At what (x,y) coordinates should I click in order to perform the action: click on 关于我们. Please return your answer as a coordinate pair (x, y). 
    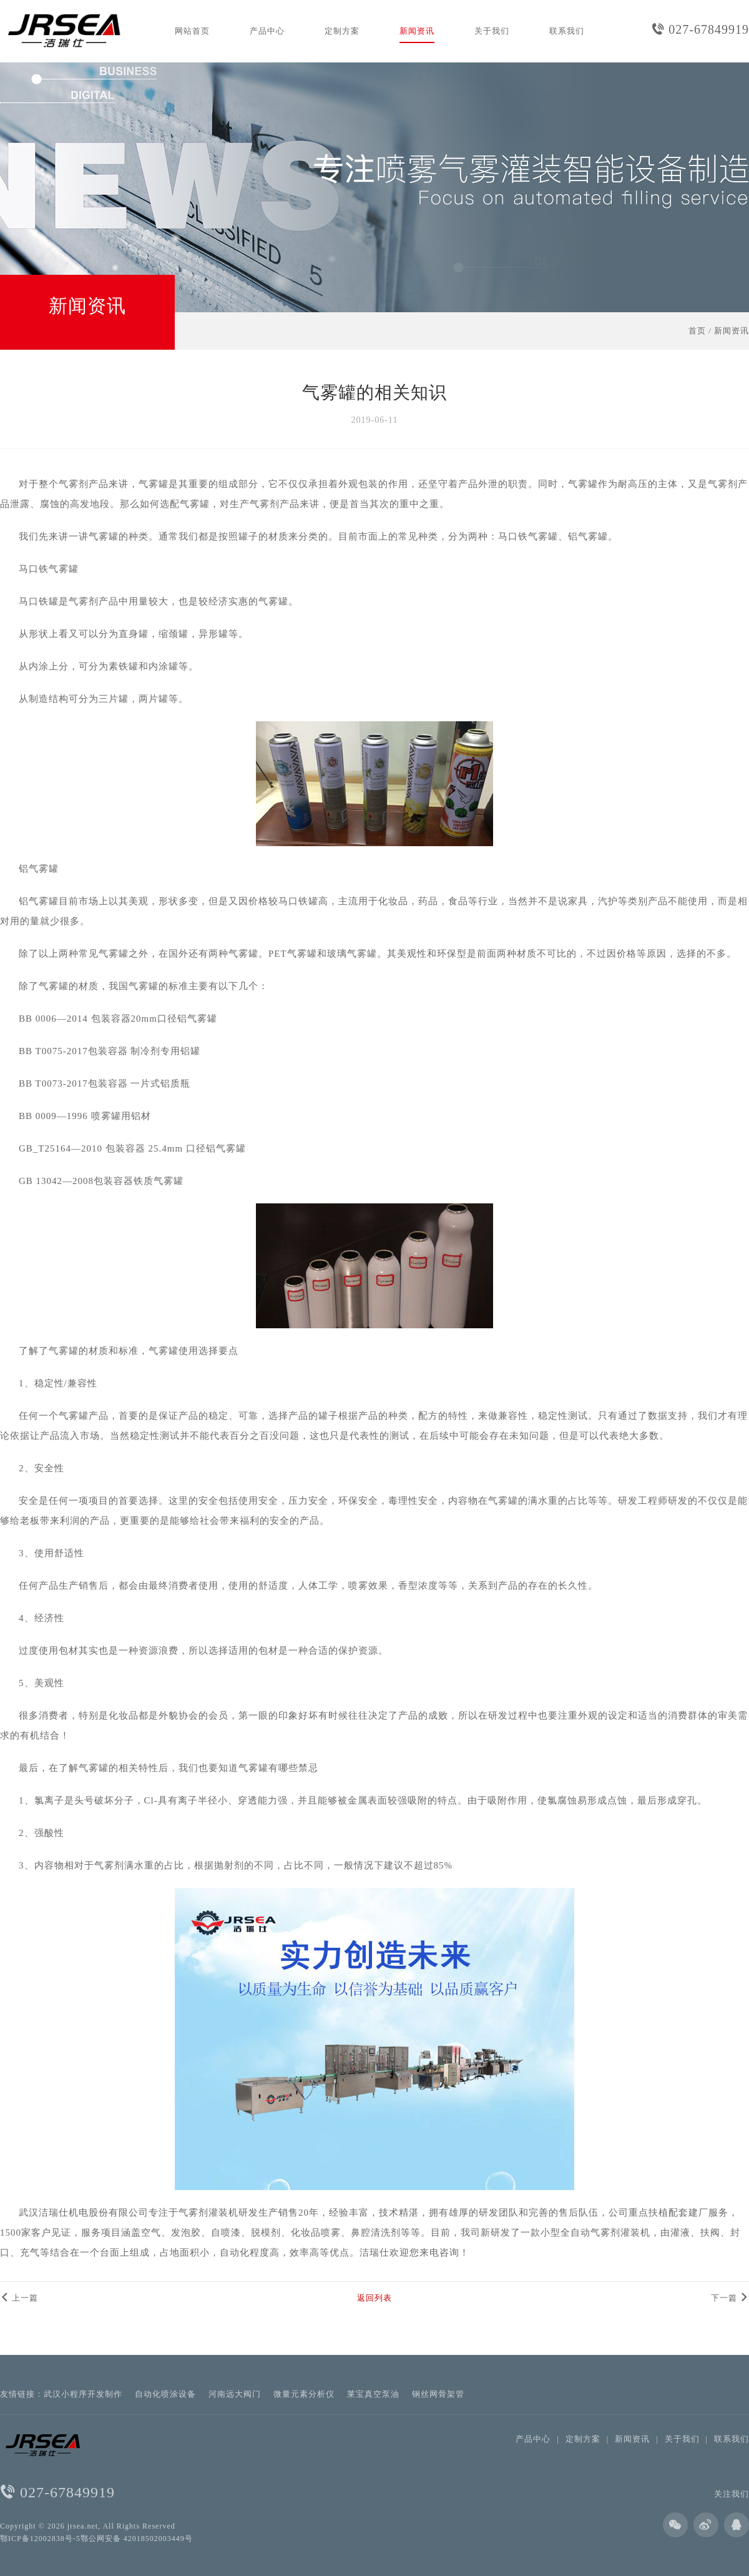
    Looking at the image, I should click on (491, 31).